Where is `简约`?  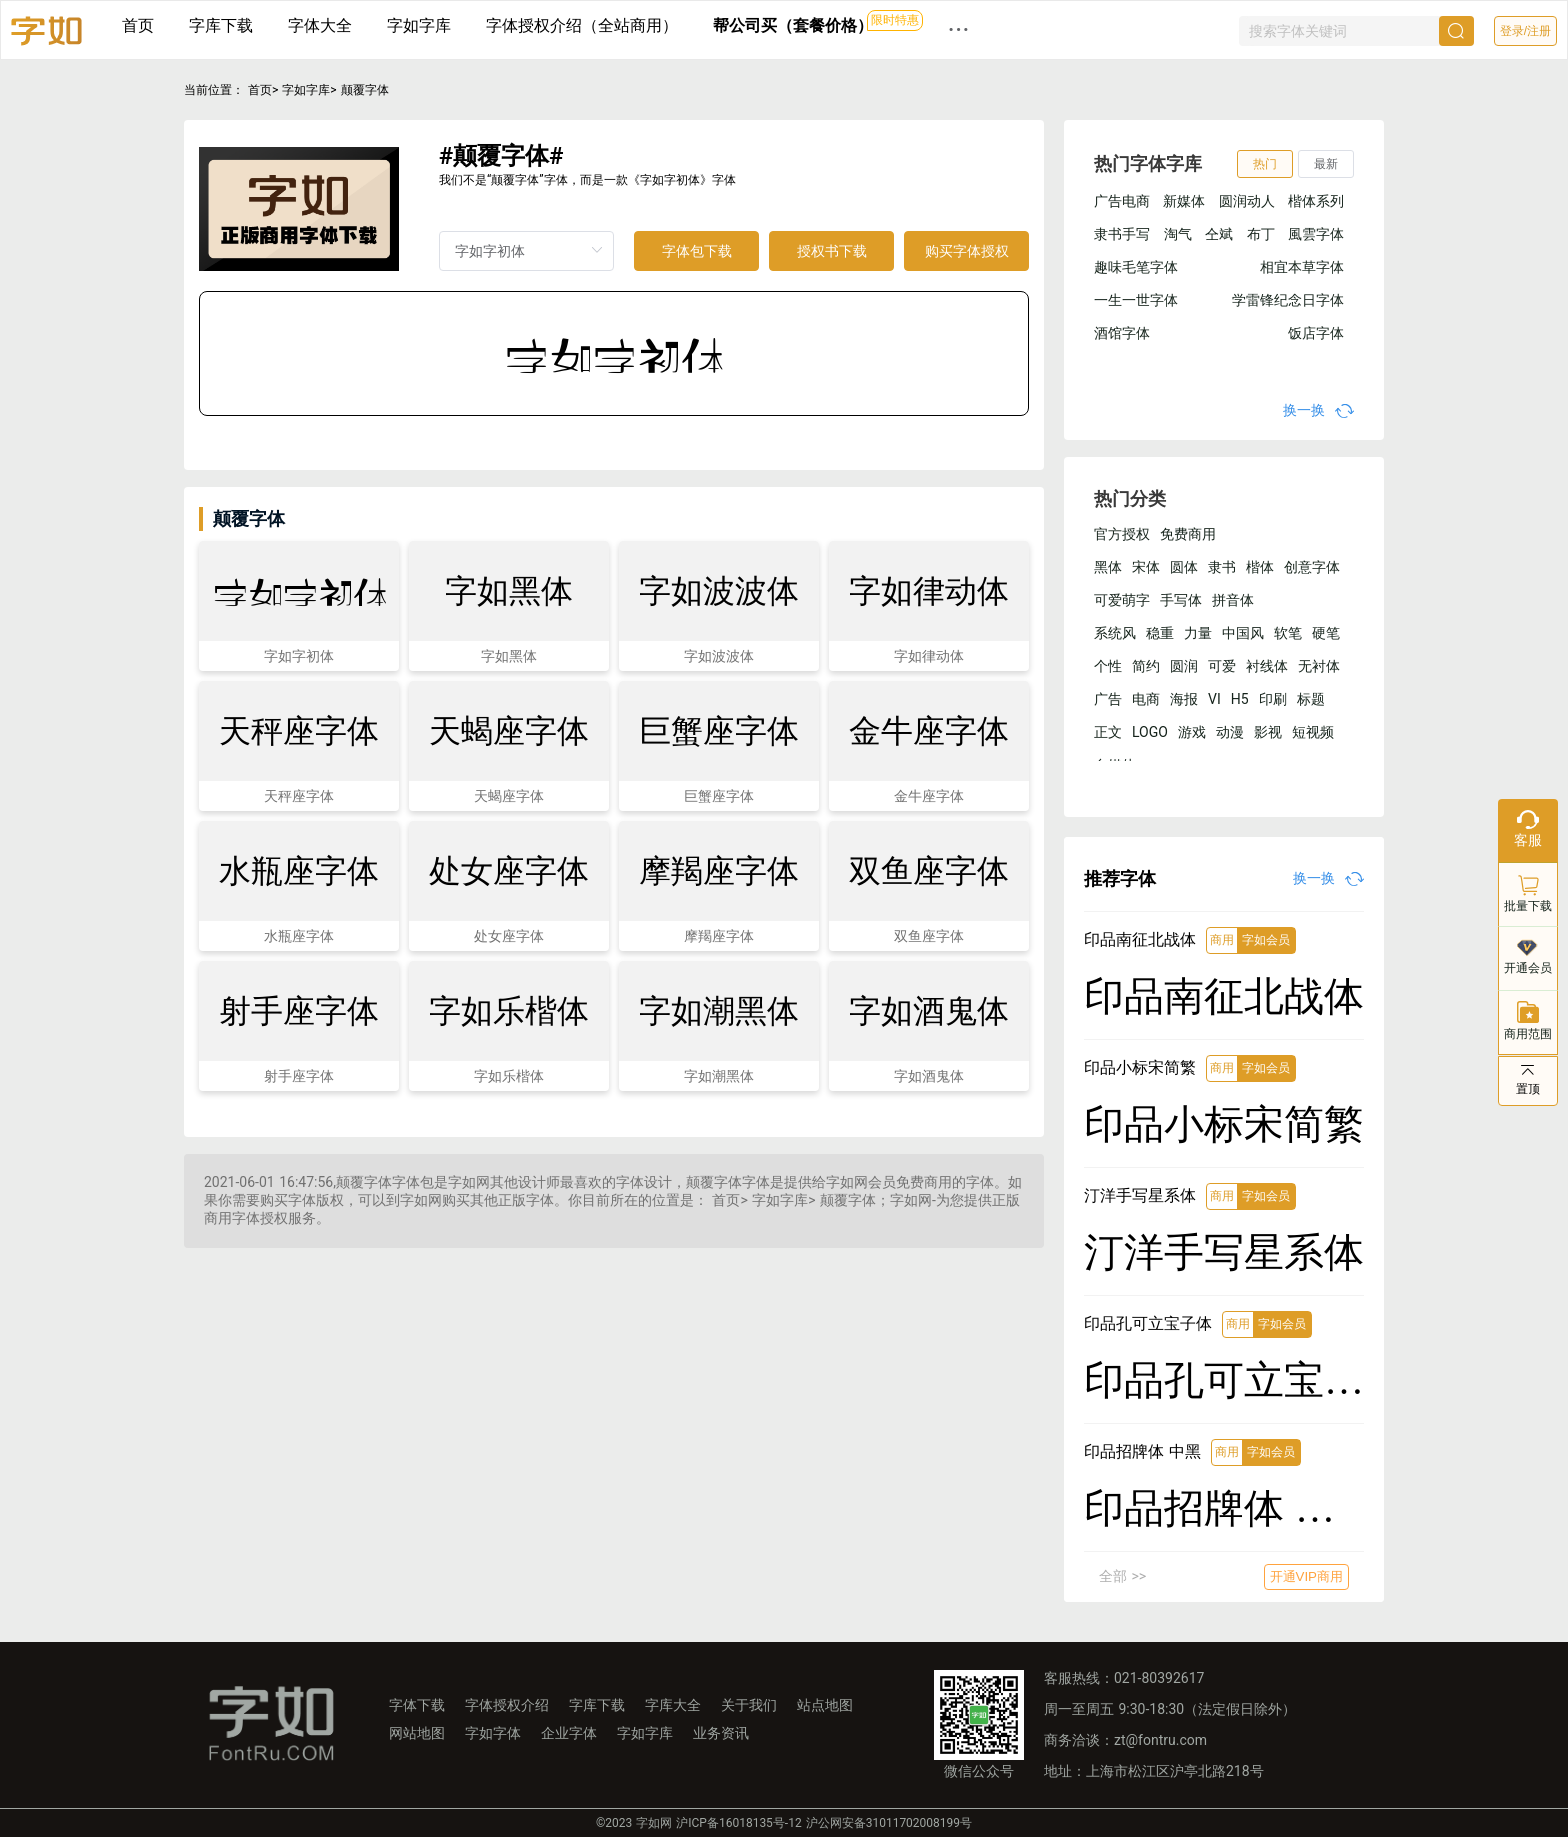 简约 is located at coordinates (1146, 666).